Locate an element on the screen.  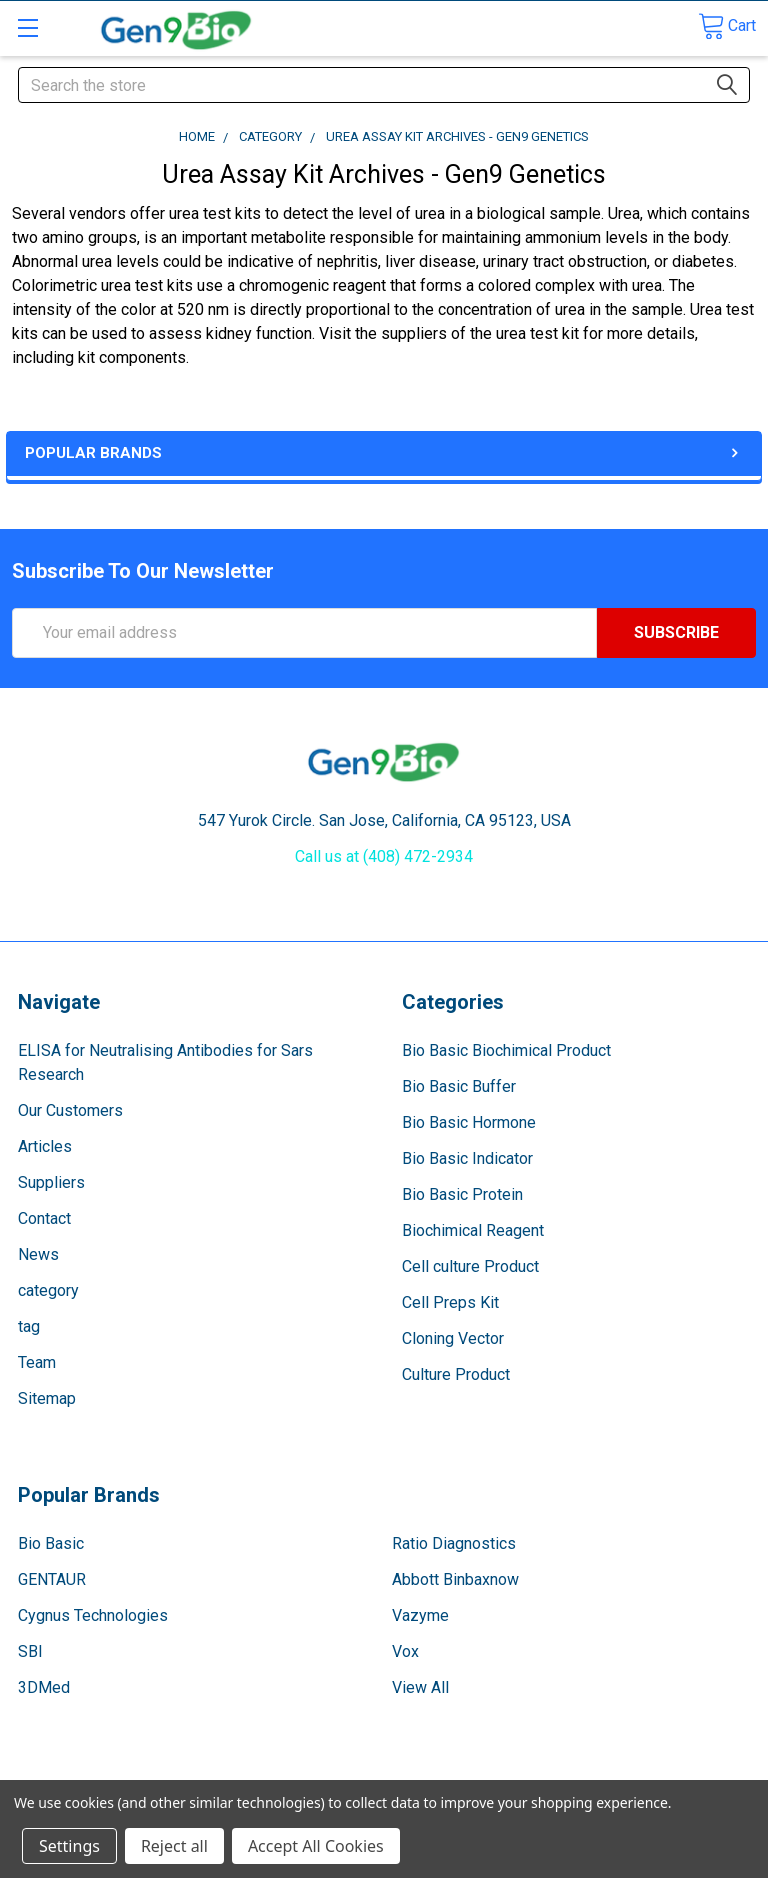
Bio Basic Hormone is located at coordinates (469, 1122).